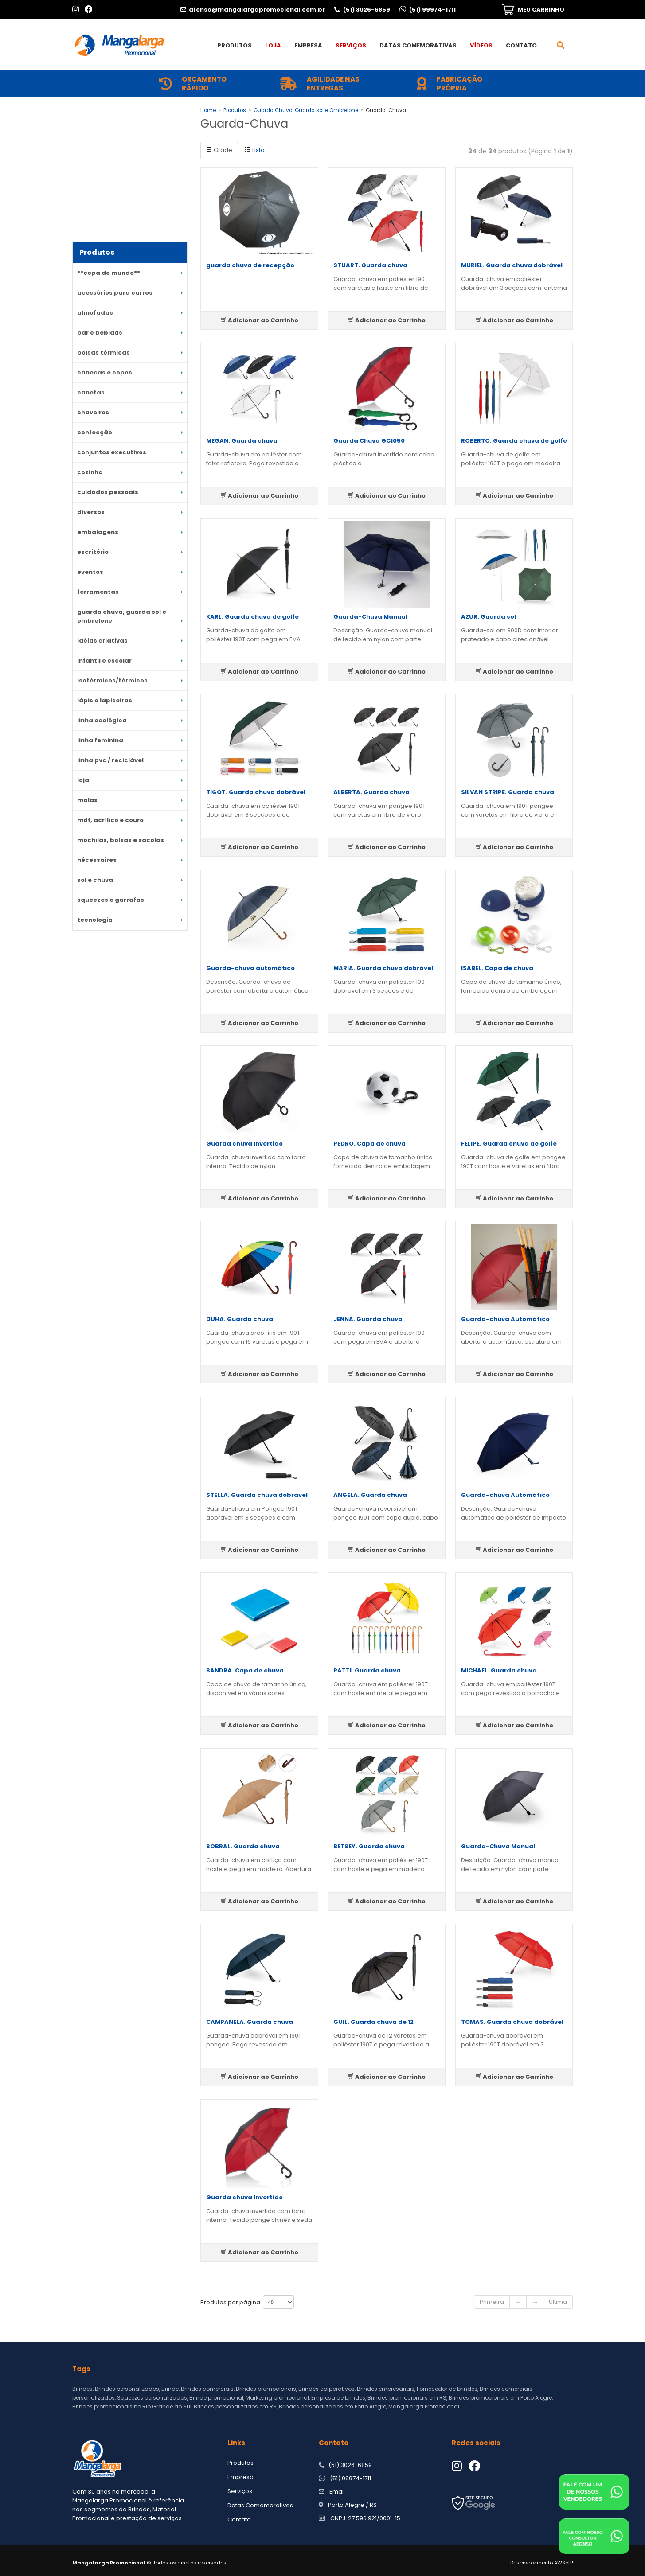  What do you see at coordinates (110, 820) in the screenshot?
I see `MDF, acrílico e couro` at bounding box center [110, 820].